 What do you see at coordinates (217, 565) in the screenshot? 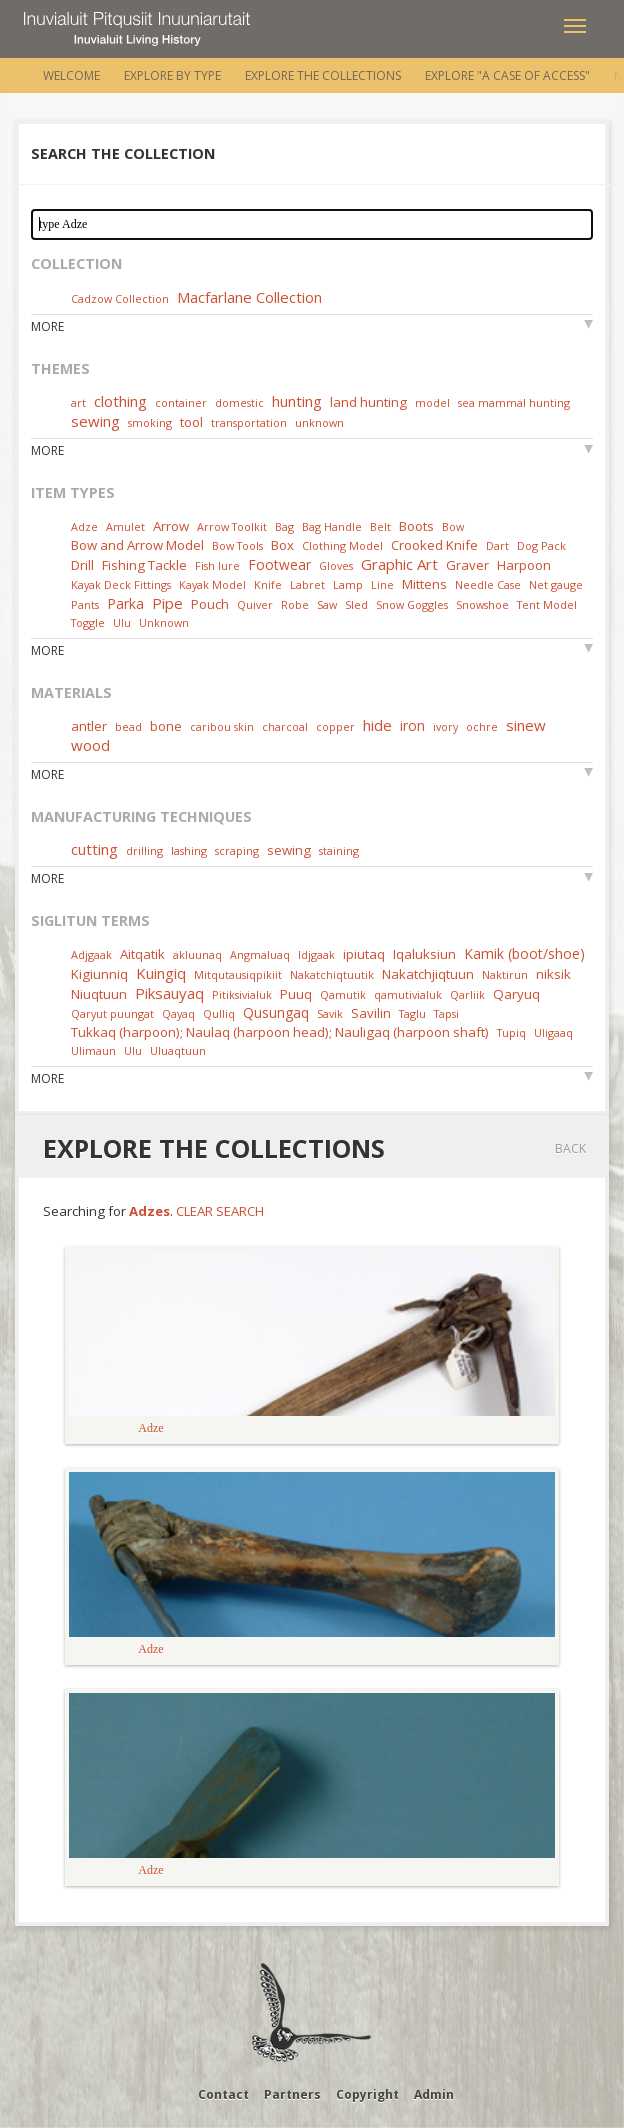
I see `Fish lure` at bounding box center [217, 565].